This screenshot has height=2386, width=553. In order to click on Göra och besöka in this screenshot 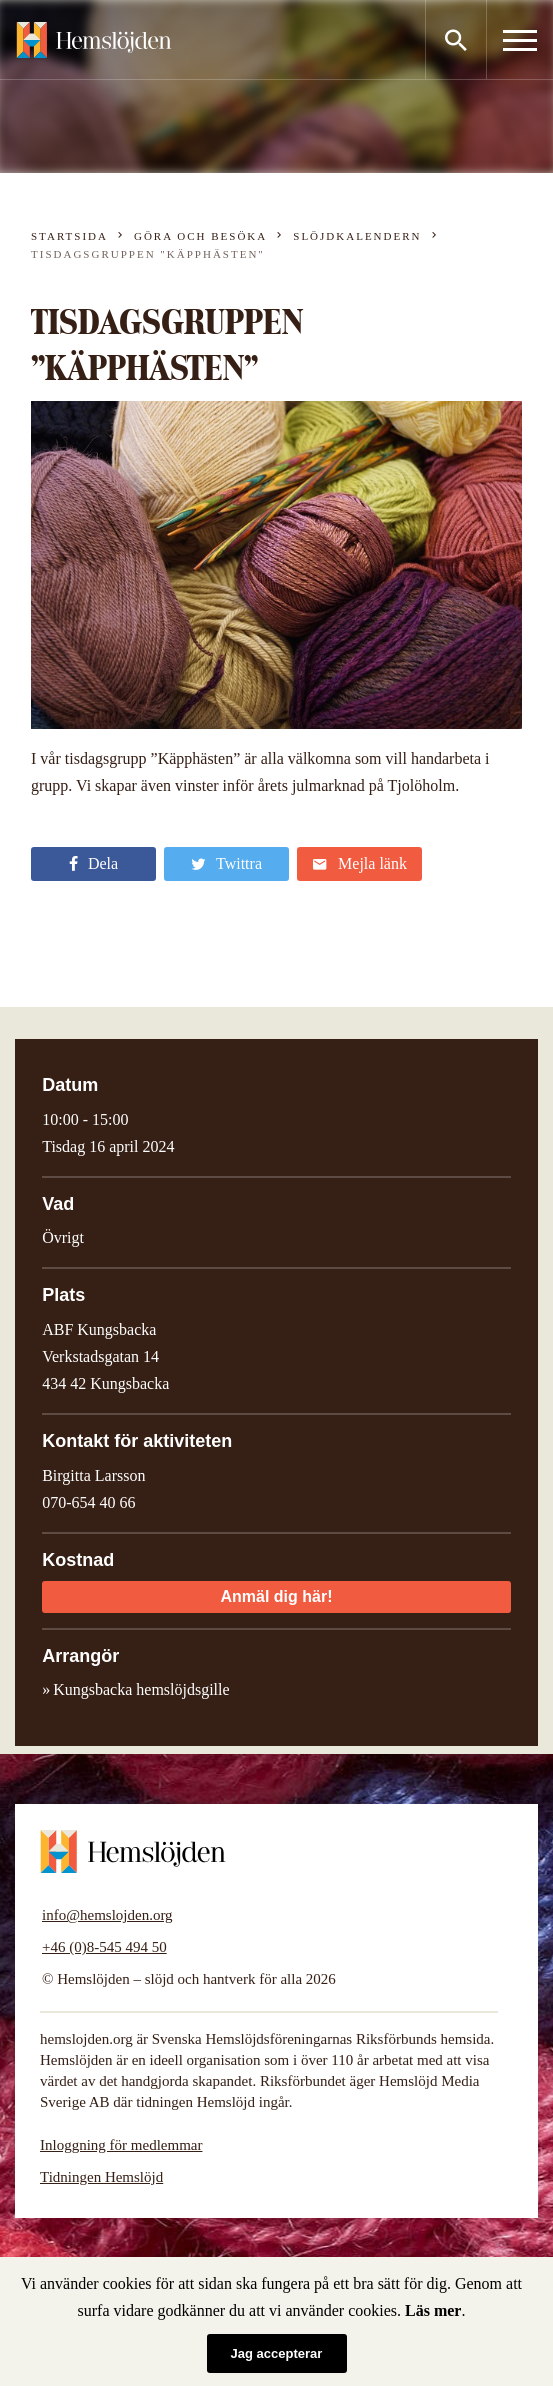, I will do `click(200, 236)`.